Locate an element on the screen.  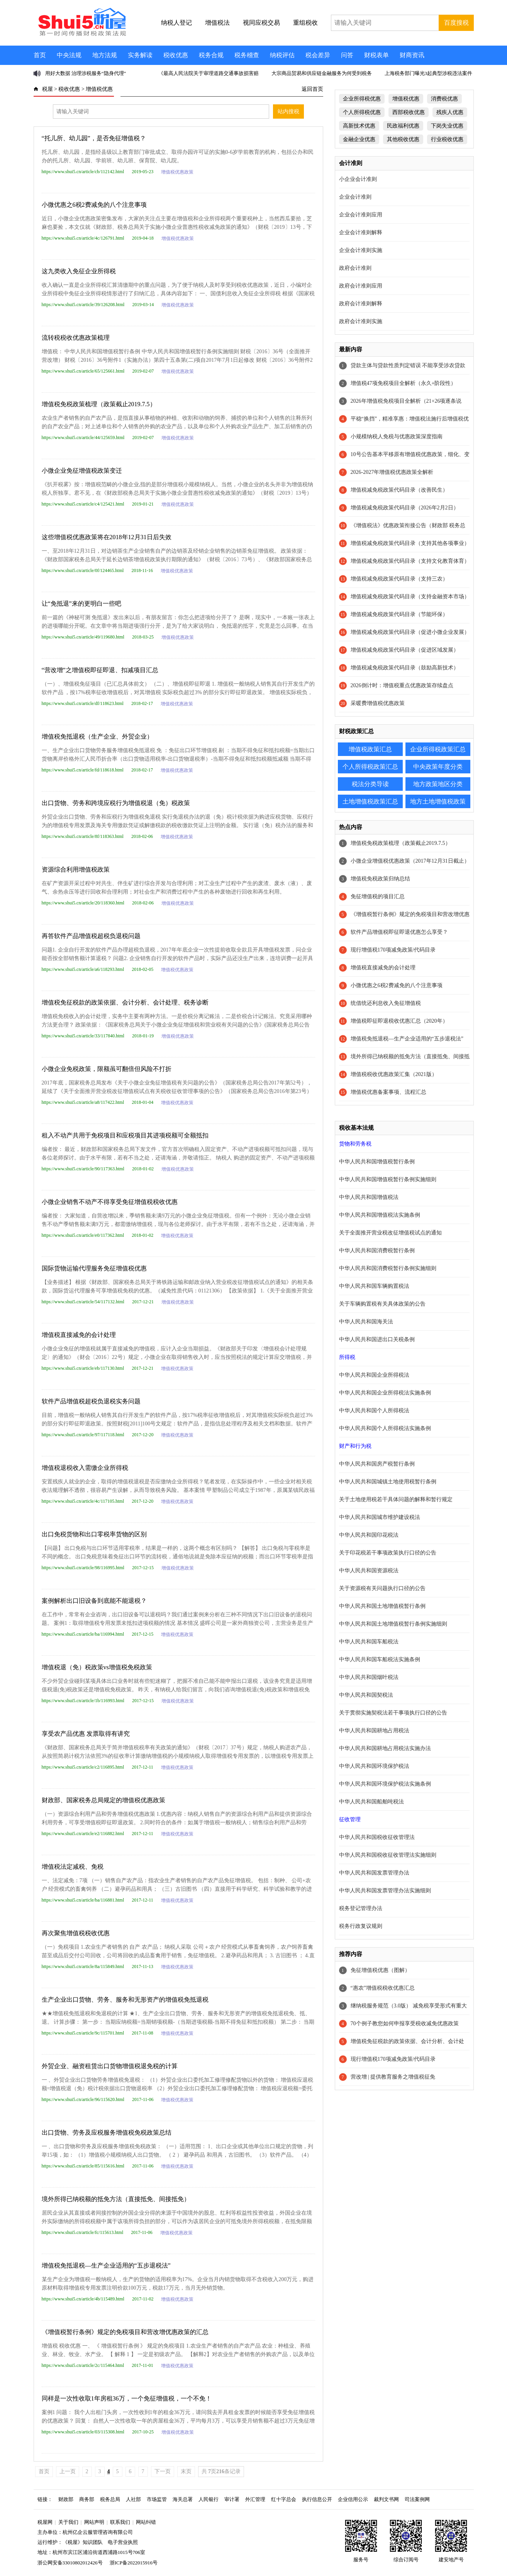
免征增值税优惠（图解） is located at coordinates (380, 1970).